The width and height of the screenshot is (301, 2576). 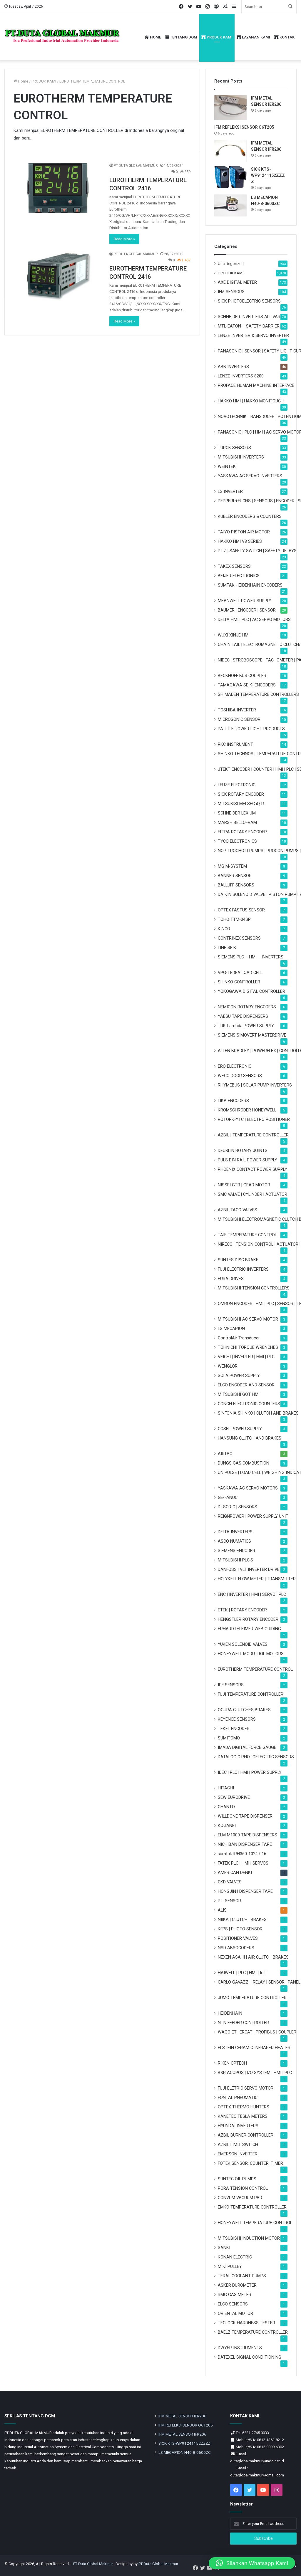 What do you see at coordinates (224, 1910) in the screenshot?
I see `ALISH` at bounding box center [224, 1910].